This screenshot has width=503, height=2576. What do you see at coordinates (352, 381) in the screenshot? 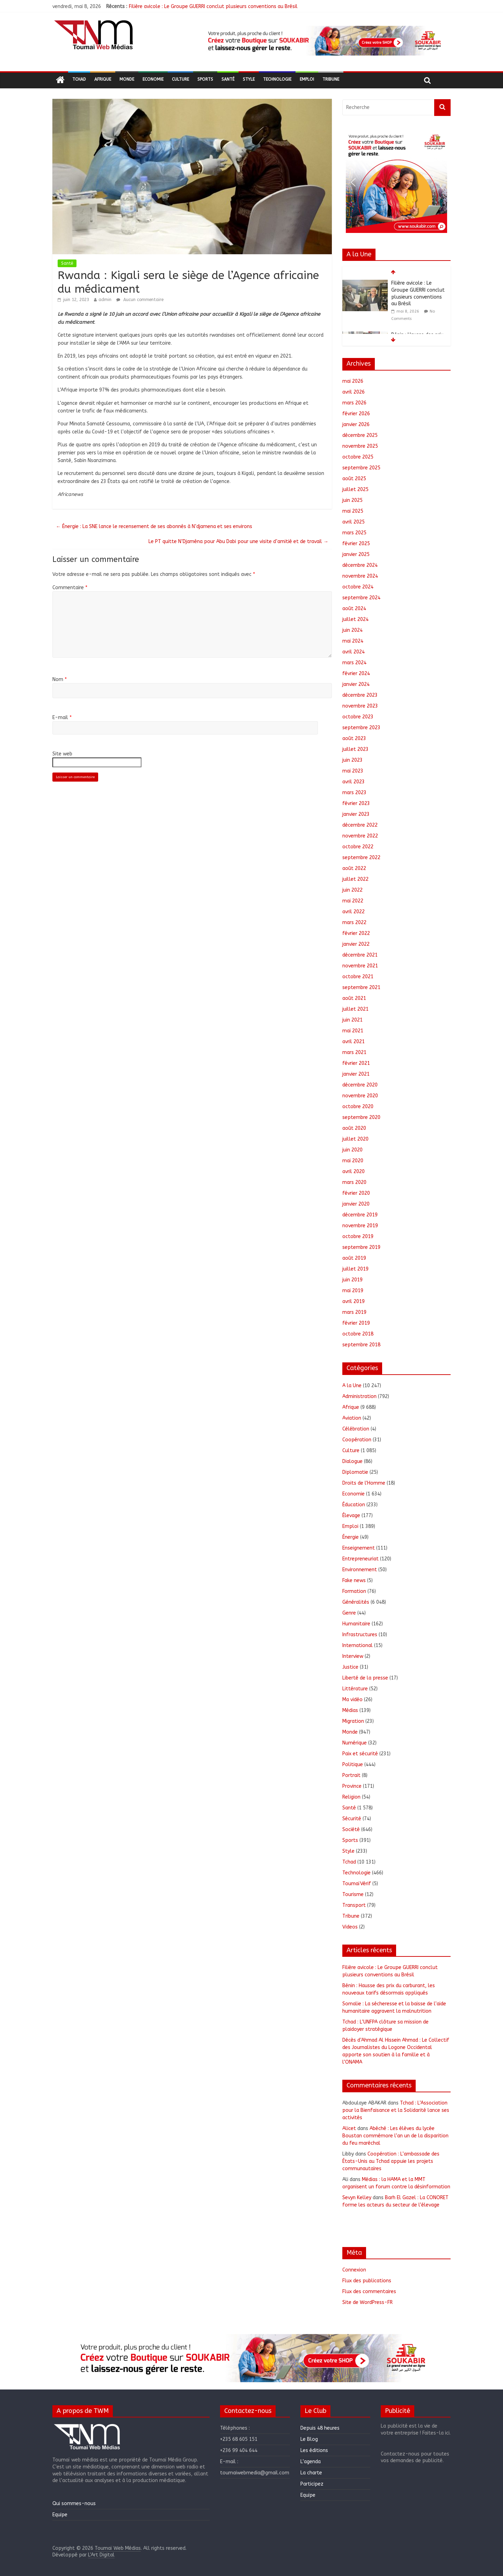
I see `mai 2026` at bounding box center [352, 381].